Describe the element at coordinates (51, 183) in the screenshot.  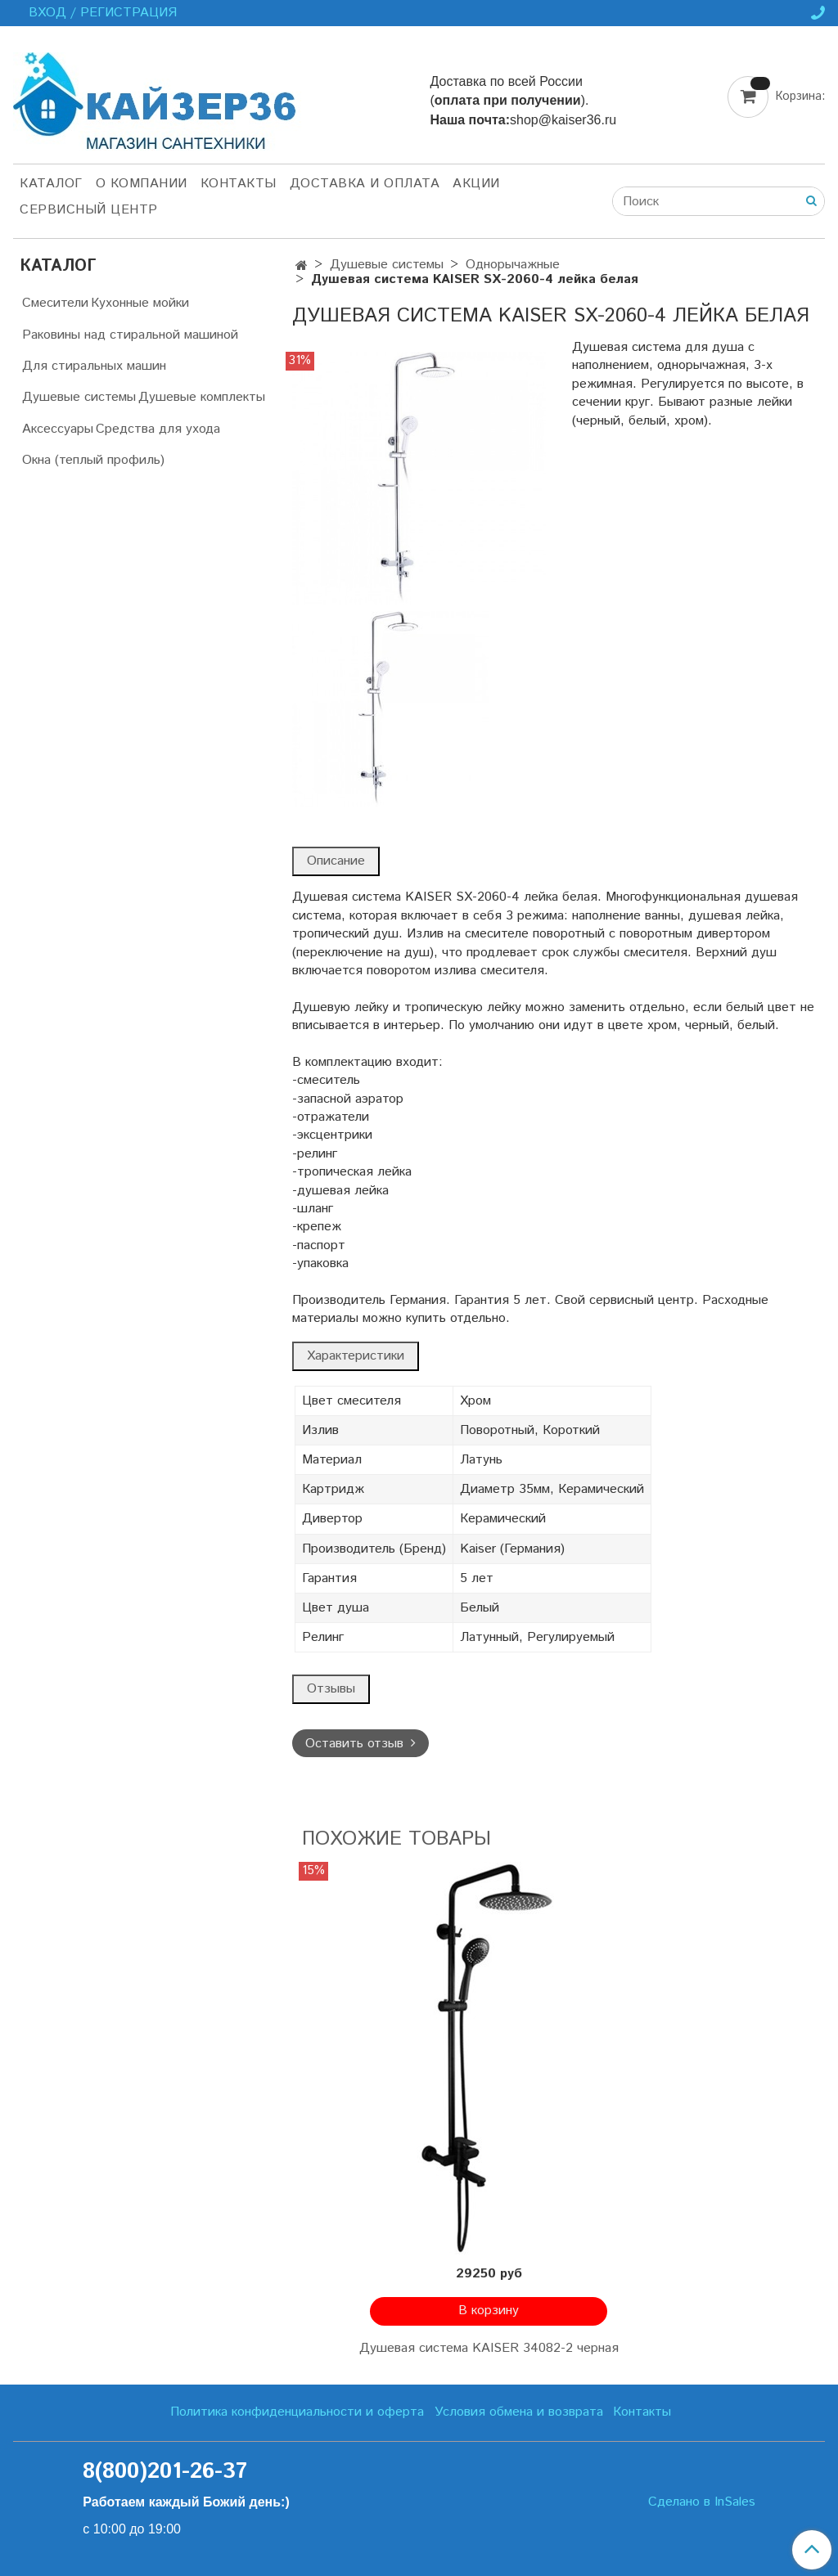
I see `Каталог` at that location.